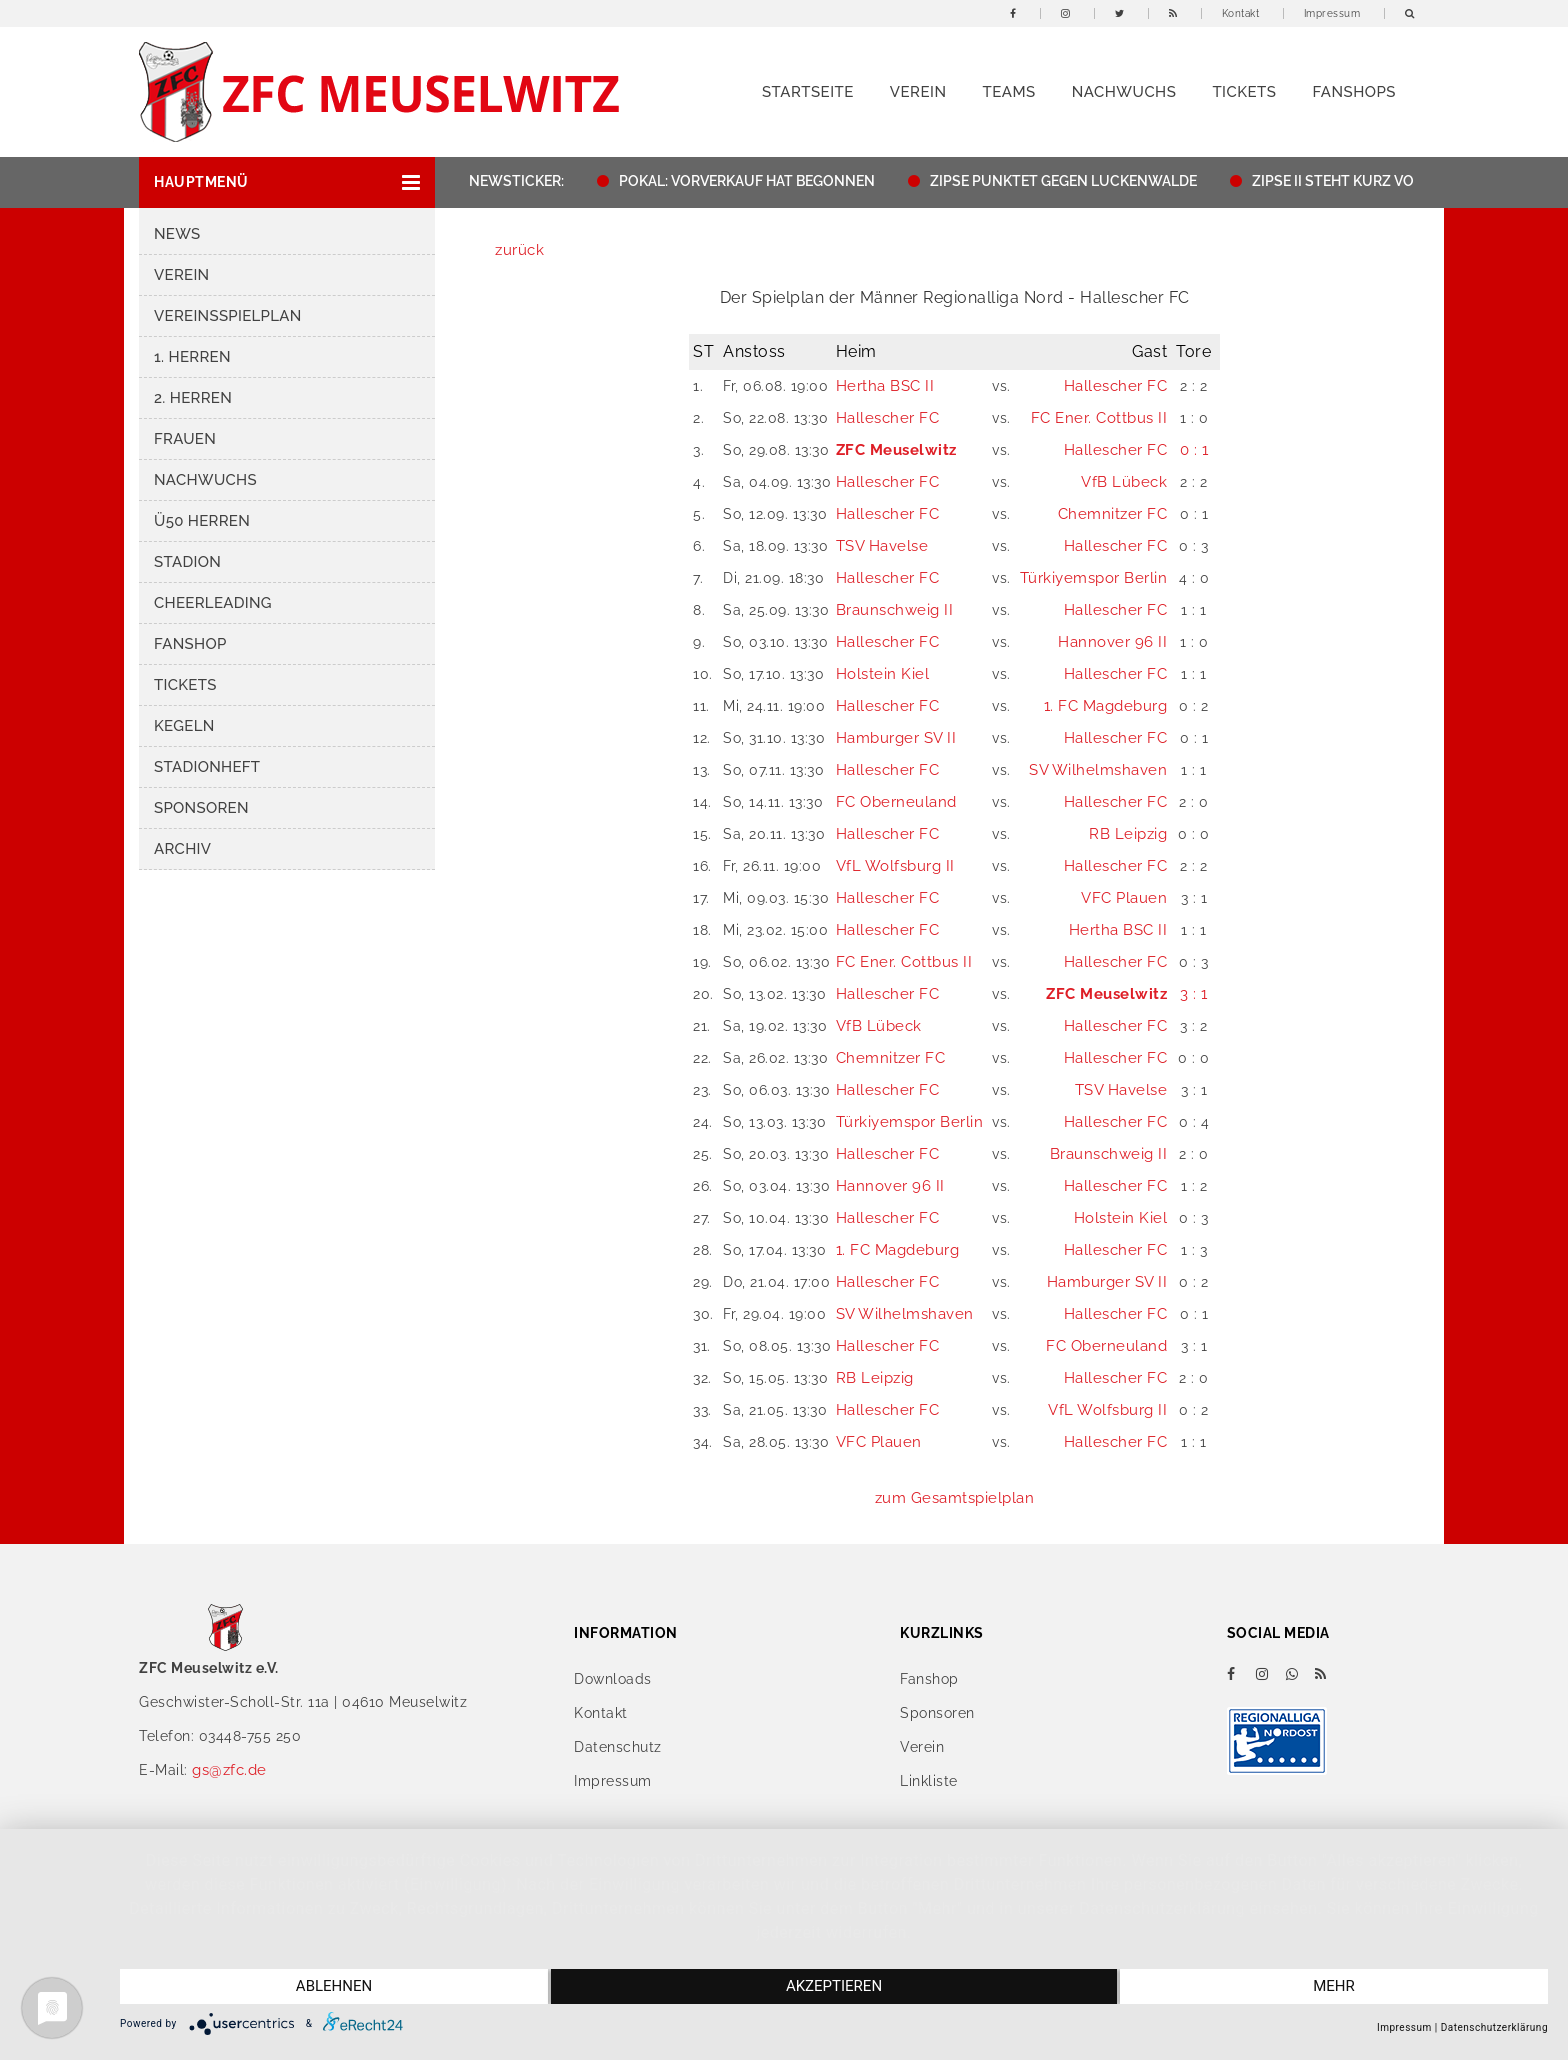 This screenshot has width=1568, height=2060. What do you see at coordinates (228, 316) in the screenshot?
I see `Vereinsspielplan` at bounding box center [228, 316].